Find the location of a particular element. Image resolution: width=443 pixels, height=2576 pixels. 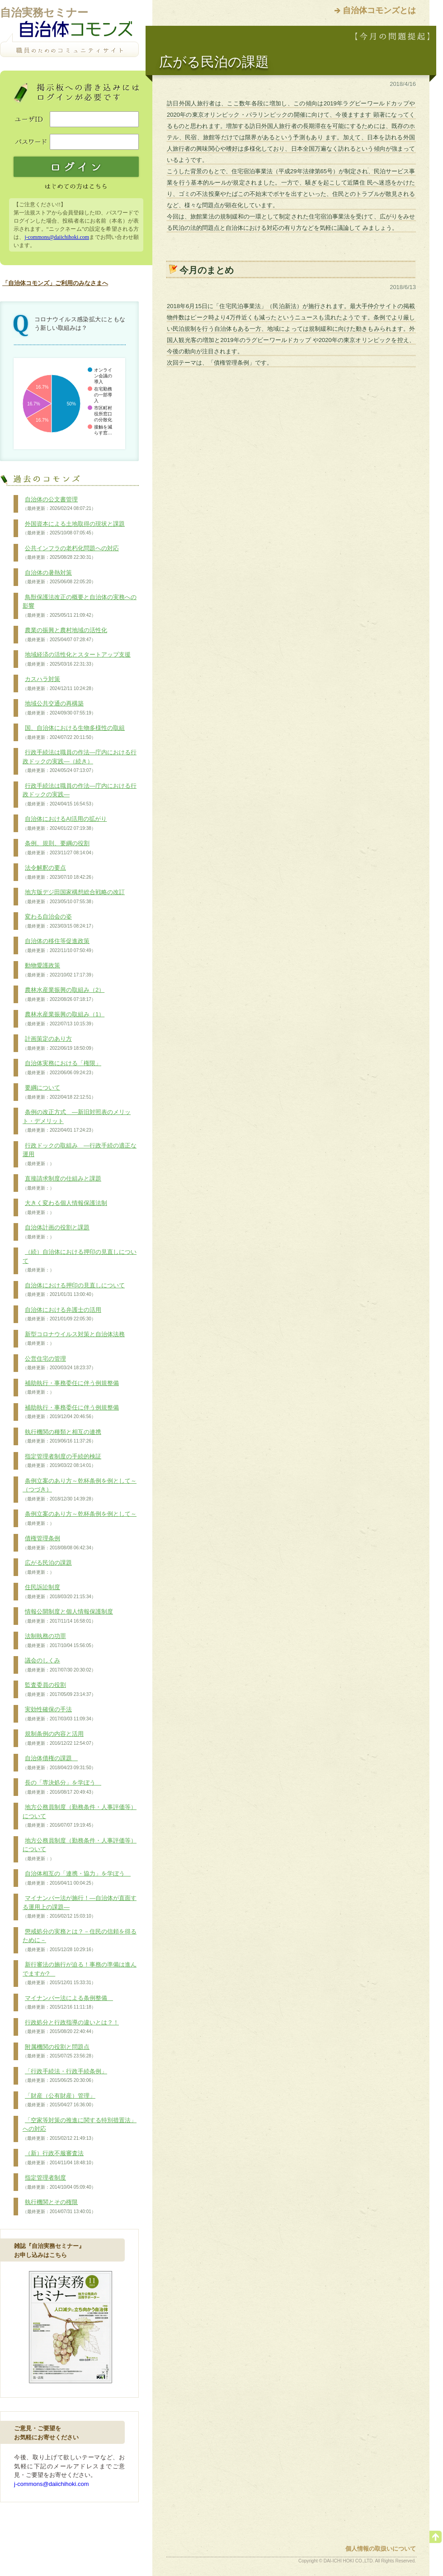

マイナンバー法による条例整備 is located at coordinates (68, 2003).